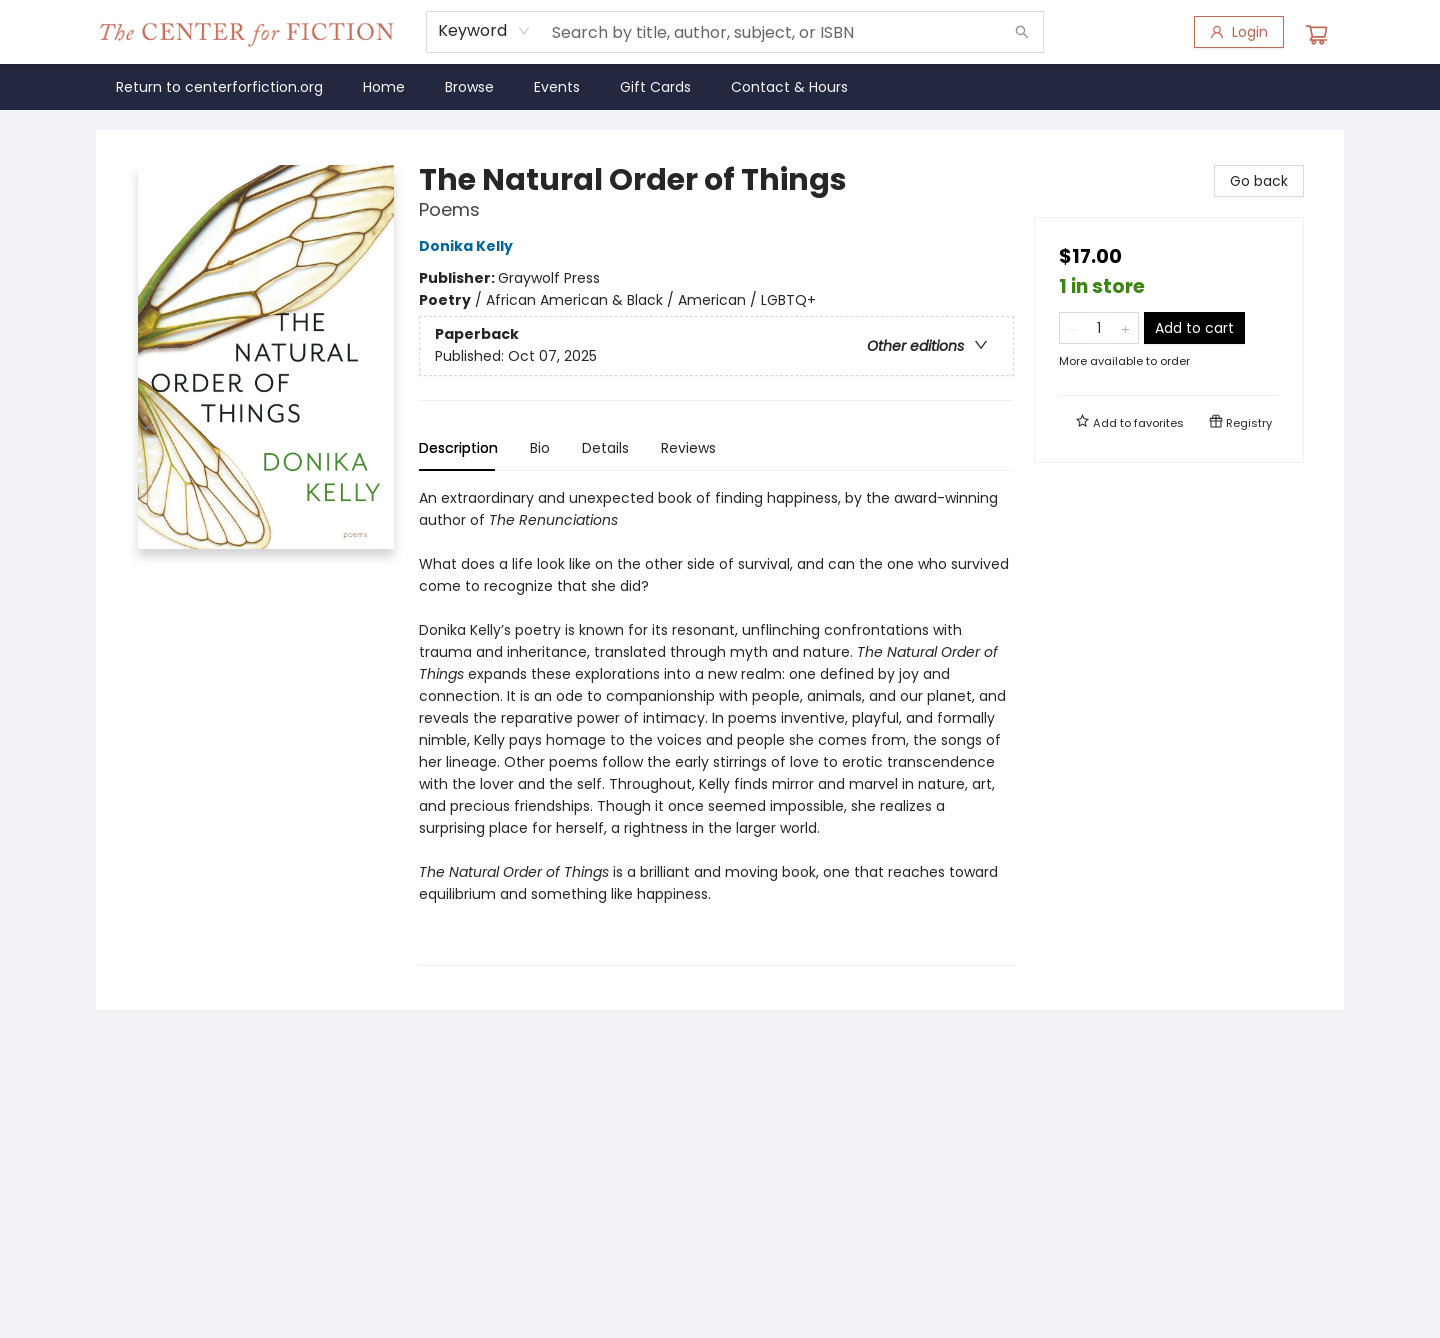  What do you see at coordinates (688, 448) in the screenshot?
I see `Reviews [tab]` at bounding box center [688, 448].